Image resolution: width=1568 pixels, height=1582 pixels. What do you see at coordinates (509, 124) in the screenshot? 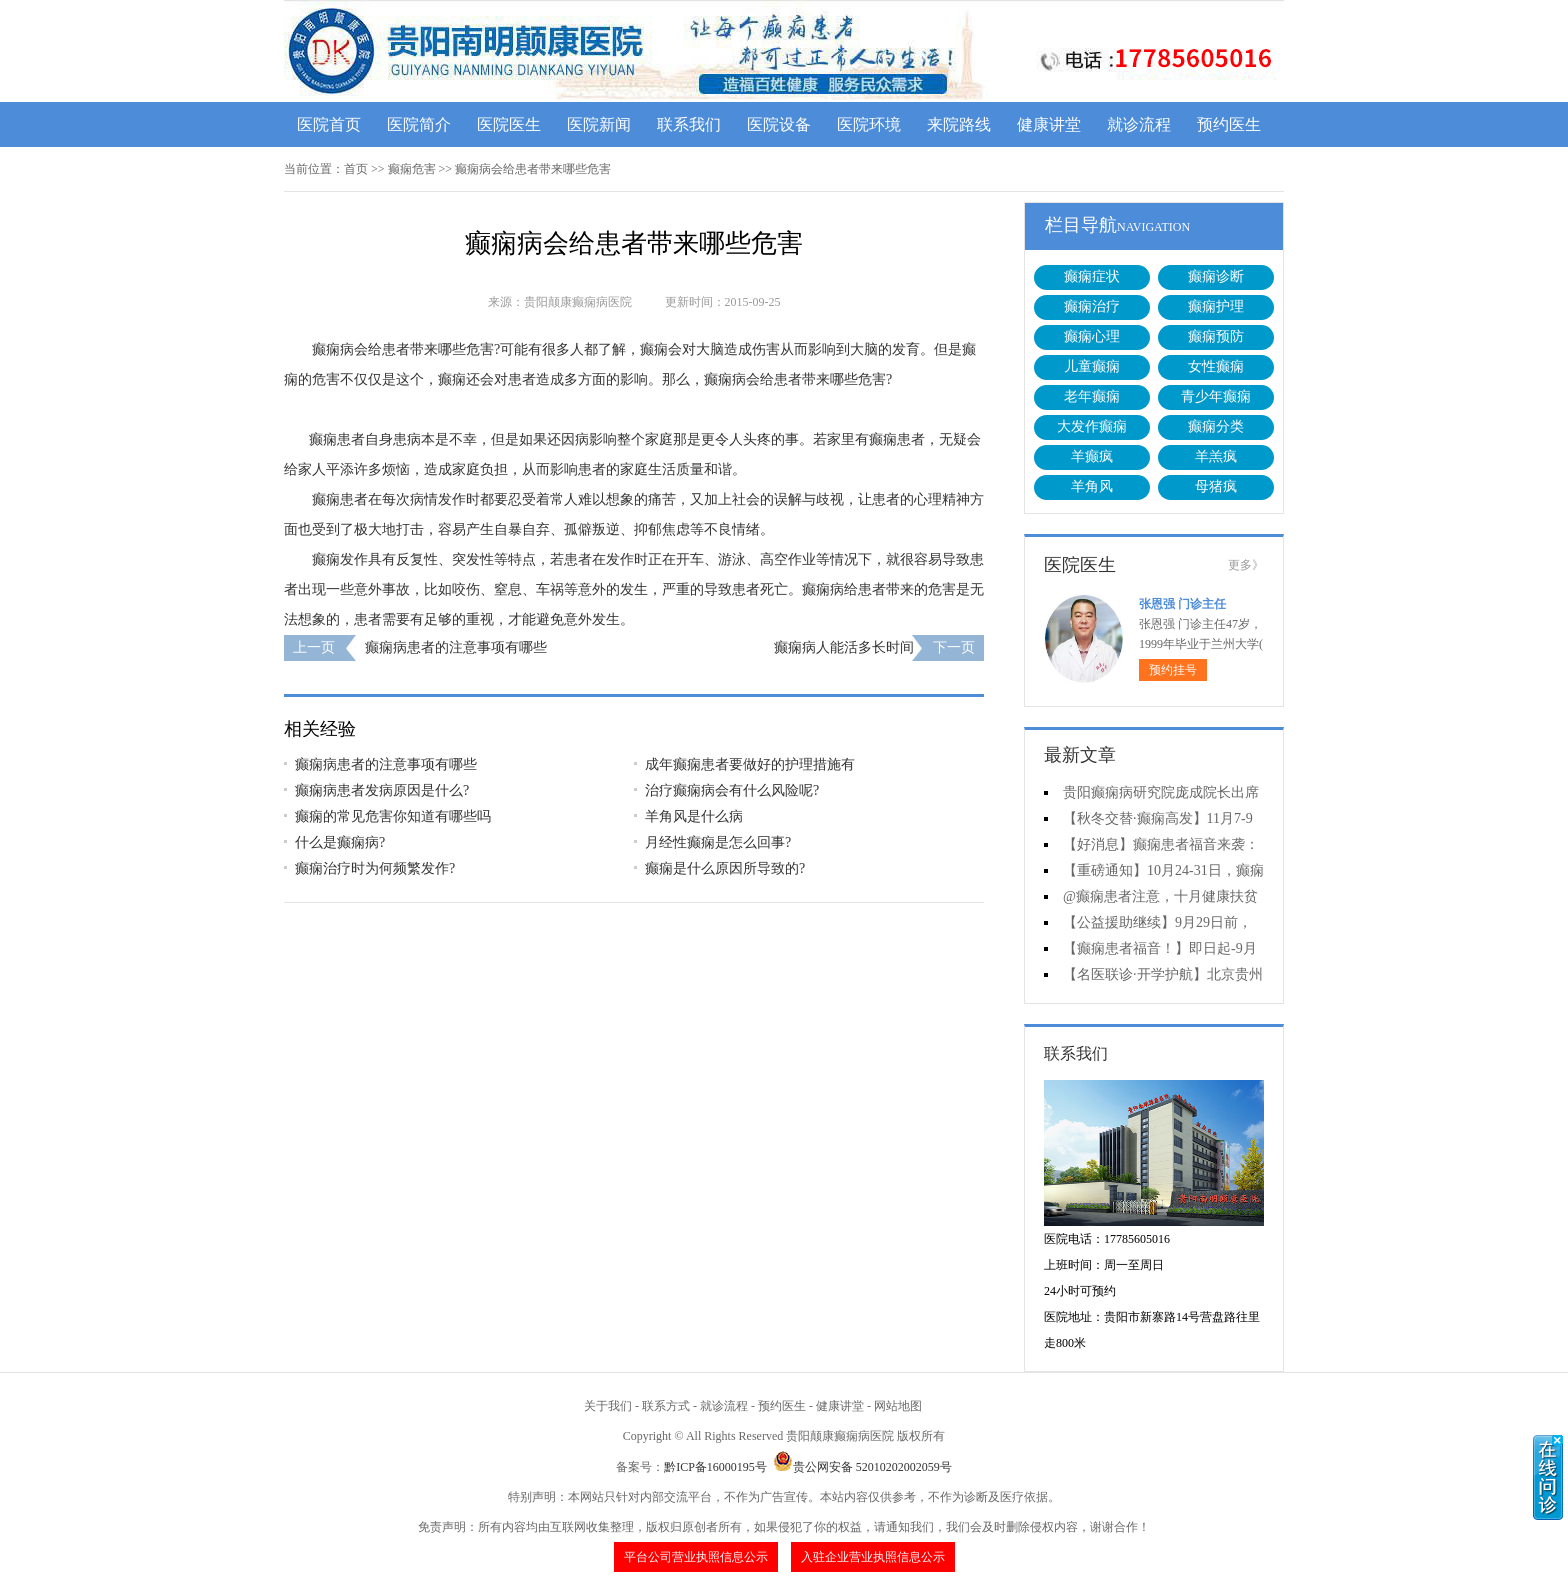
I see `医院医生` at bounding box center [509, 124].